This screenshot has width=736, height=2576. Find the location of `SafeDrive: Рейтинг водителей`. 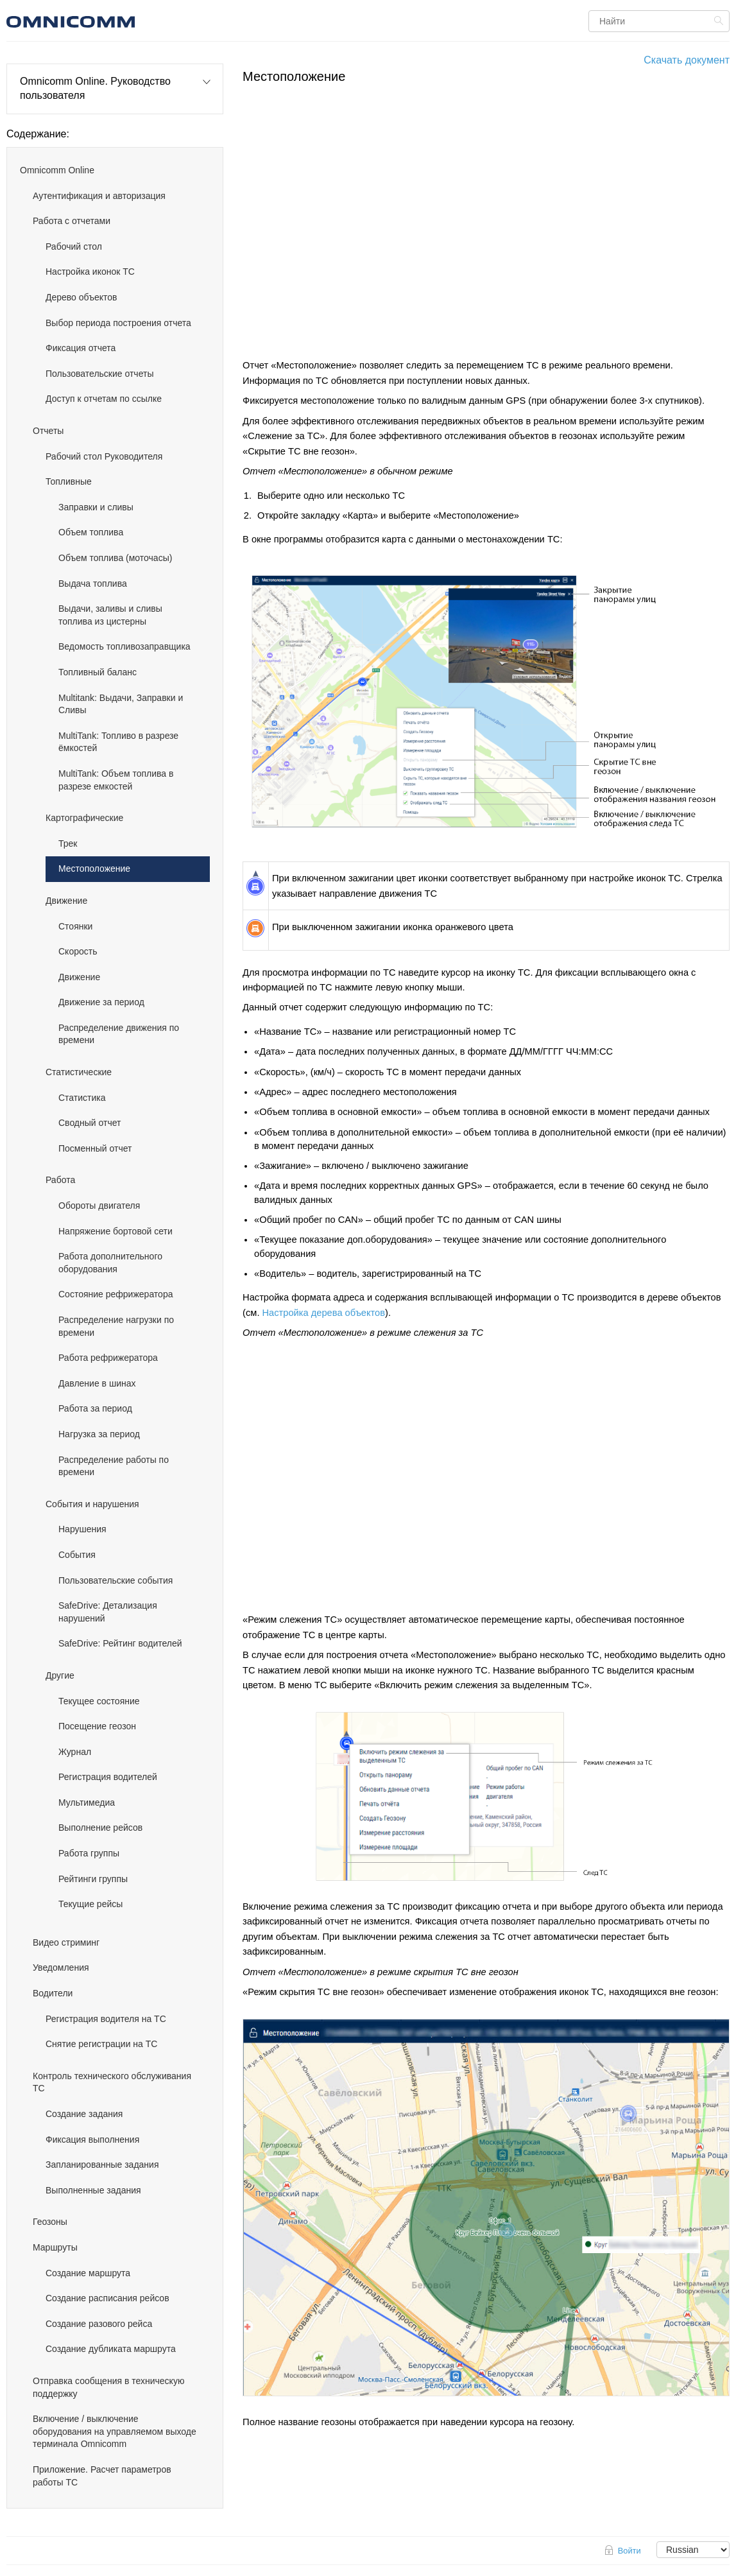

SafeDrive: Рейтинг водителей is located at coordinates (120, 1643).